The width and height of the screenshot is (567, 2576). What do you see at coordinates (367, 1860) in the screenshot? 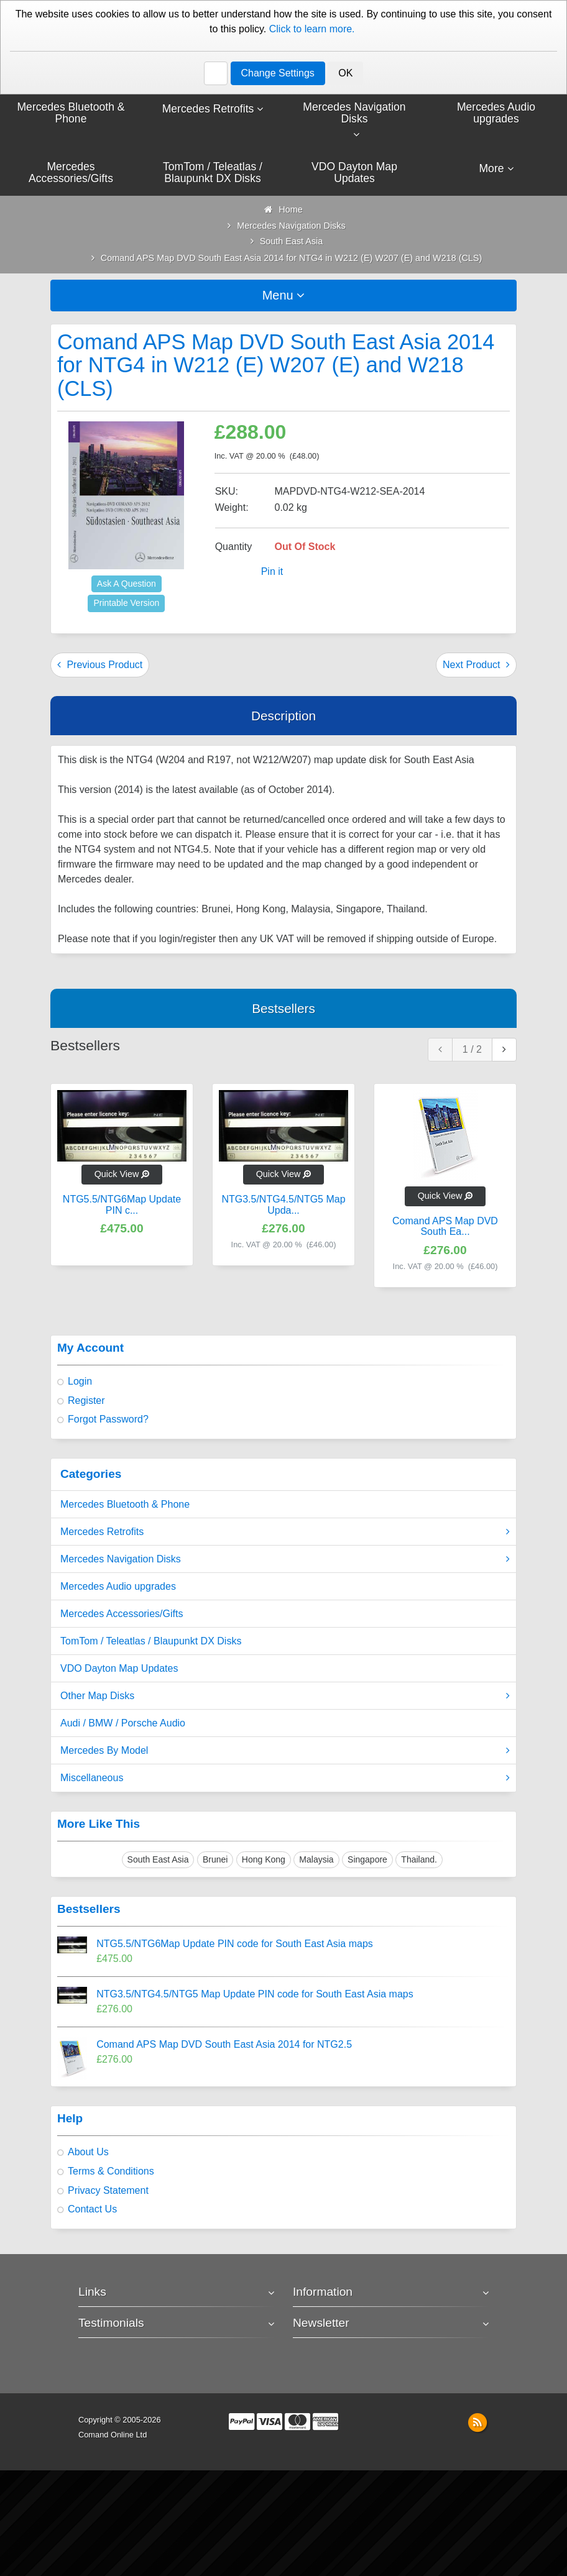
I see `Singapore` at bounding box center [367, 1860].